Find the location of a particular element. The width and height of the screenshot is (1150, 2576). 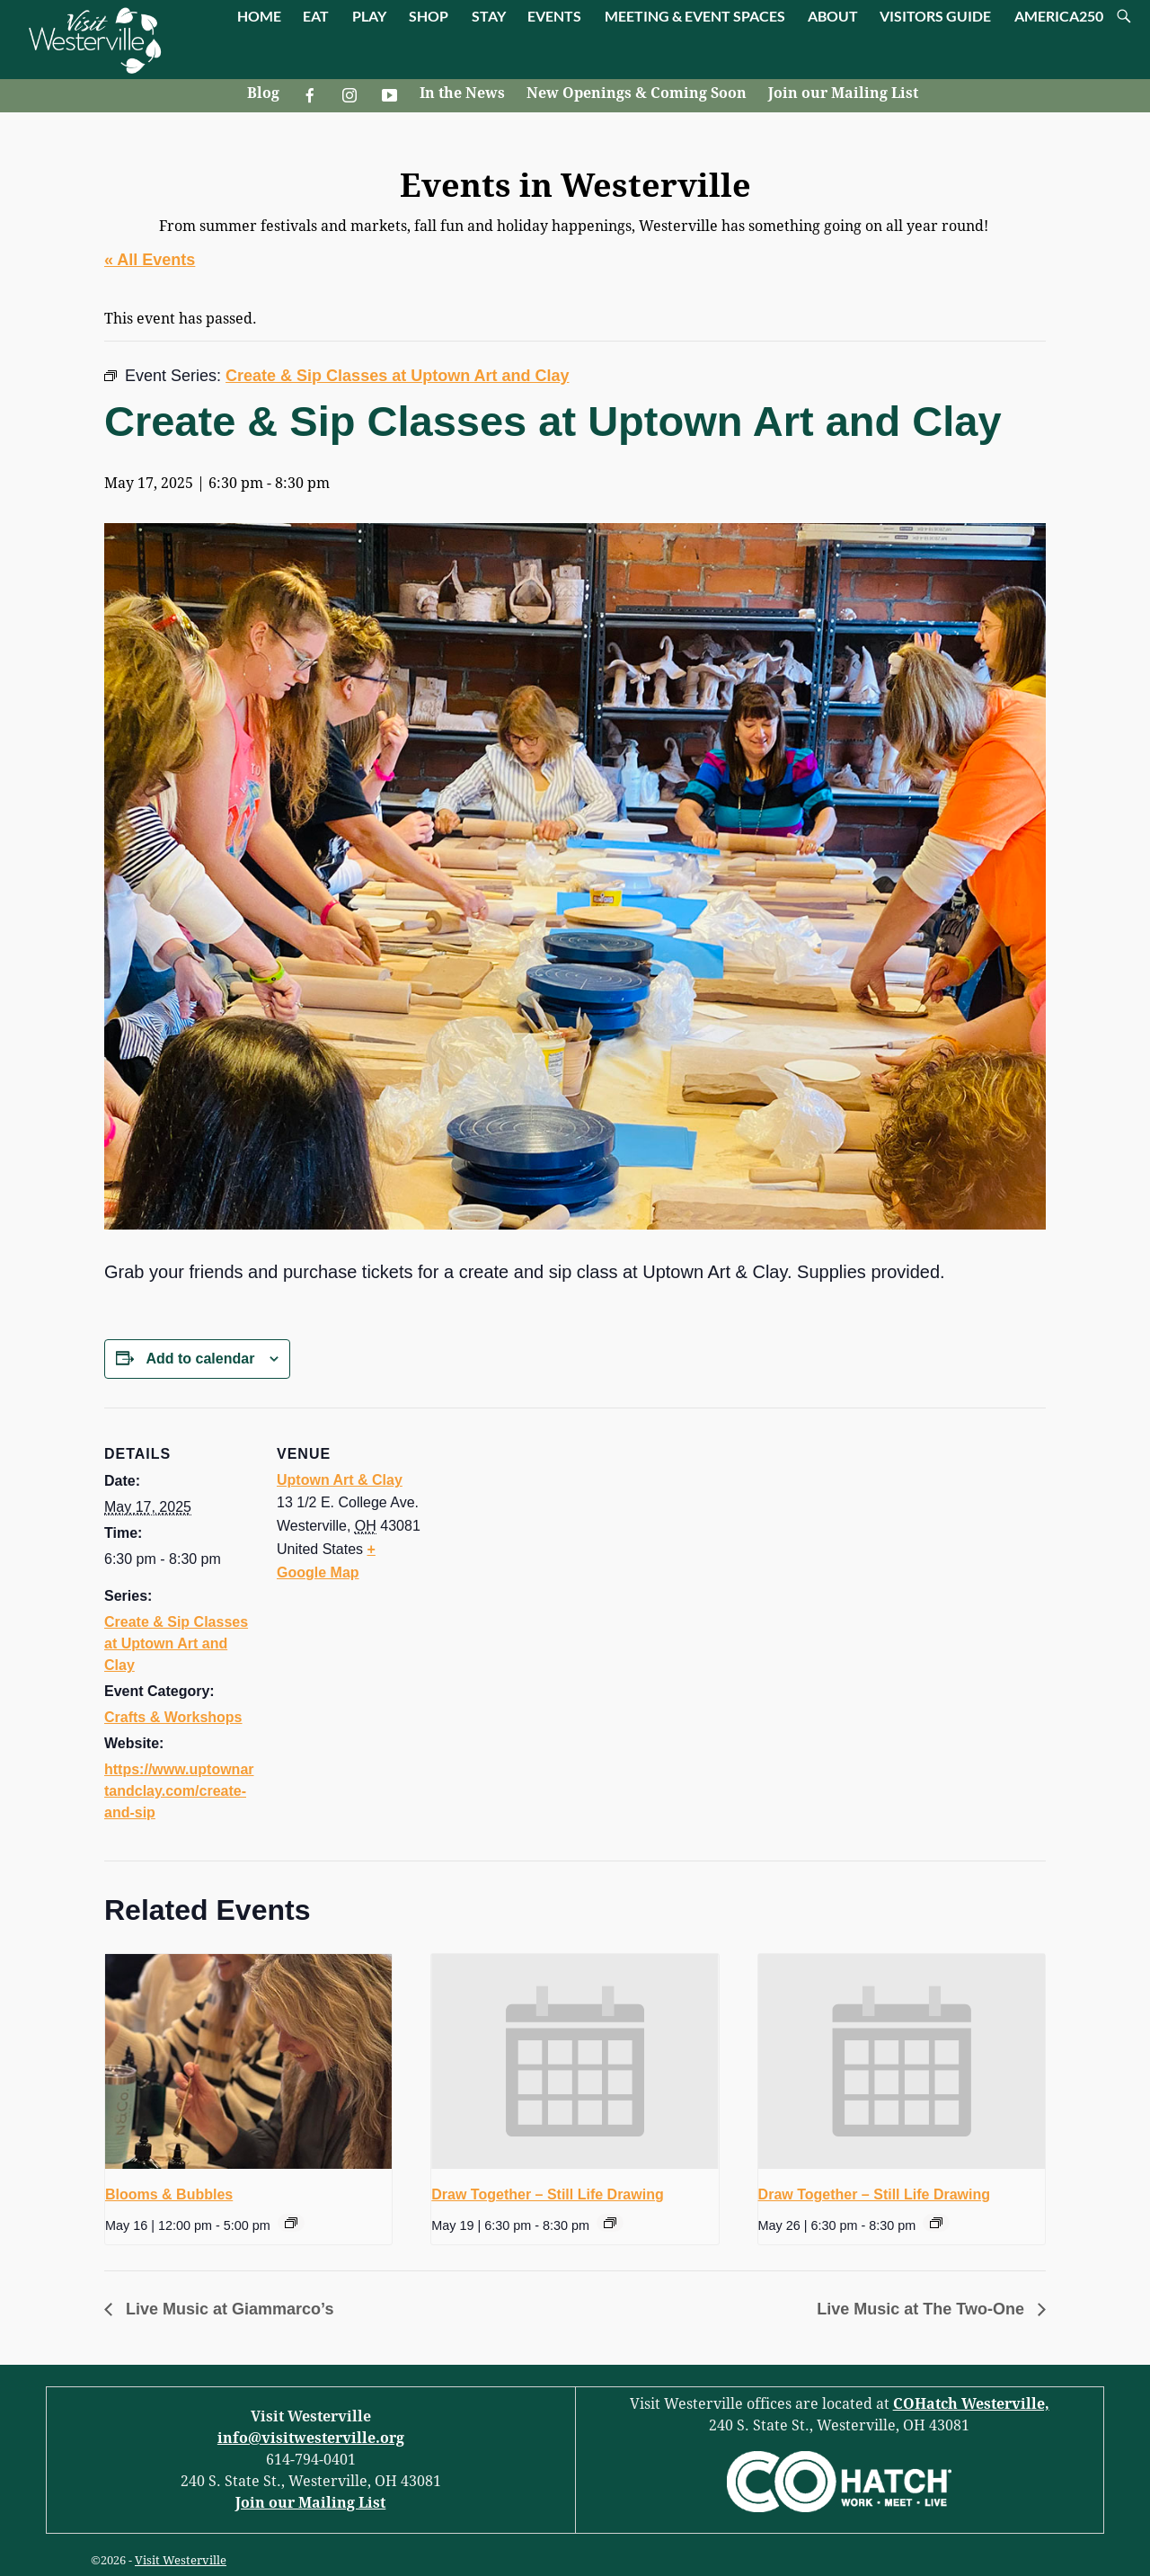

Visit Westerville is located at coordinates (180, 2560).